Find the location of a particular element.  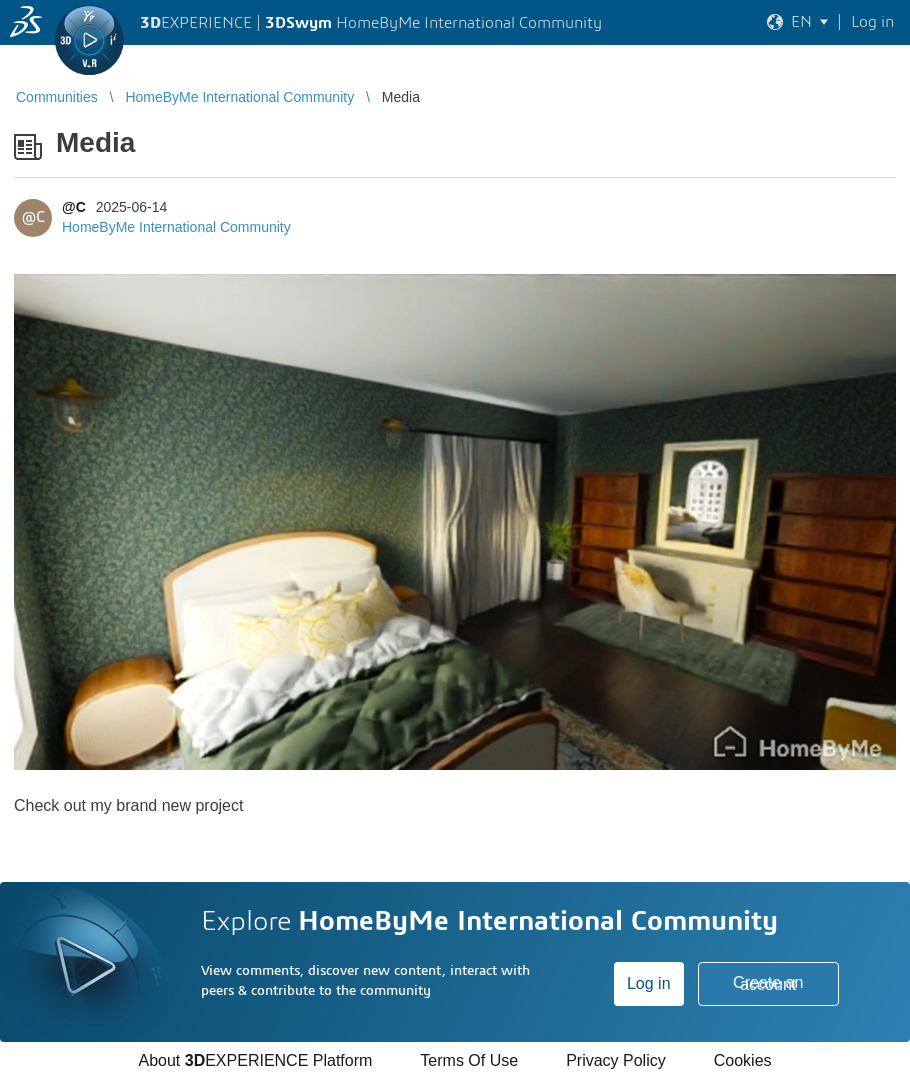

Log in is located at coordinates (649, 983).